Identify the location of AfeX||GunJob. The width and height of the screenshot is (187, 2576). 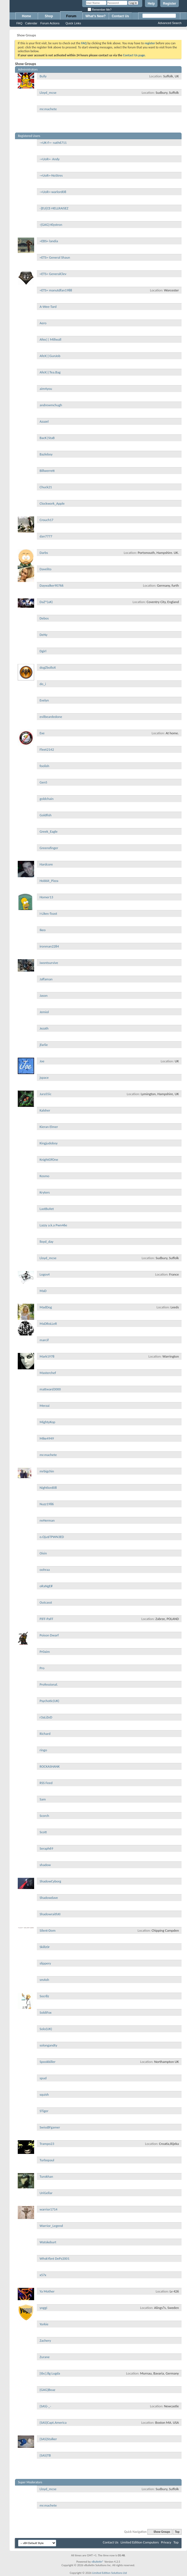
(50, 356).